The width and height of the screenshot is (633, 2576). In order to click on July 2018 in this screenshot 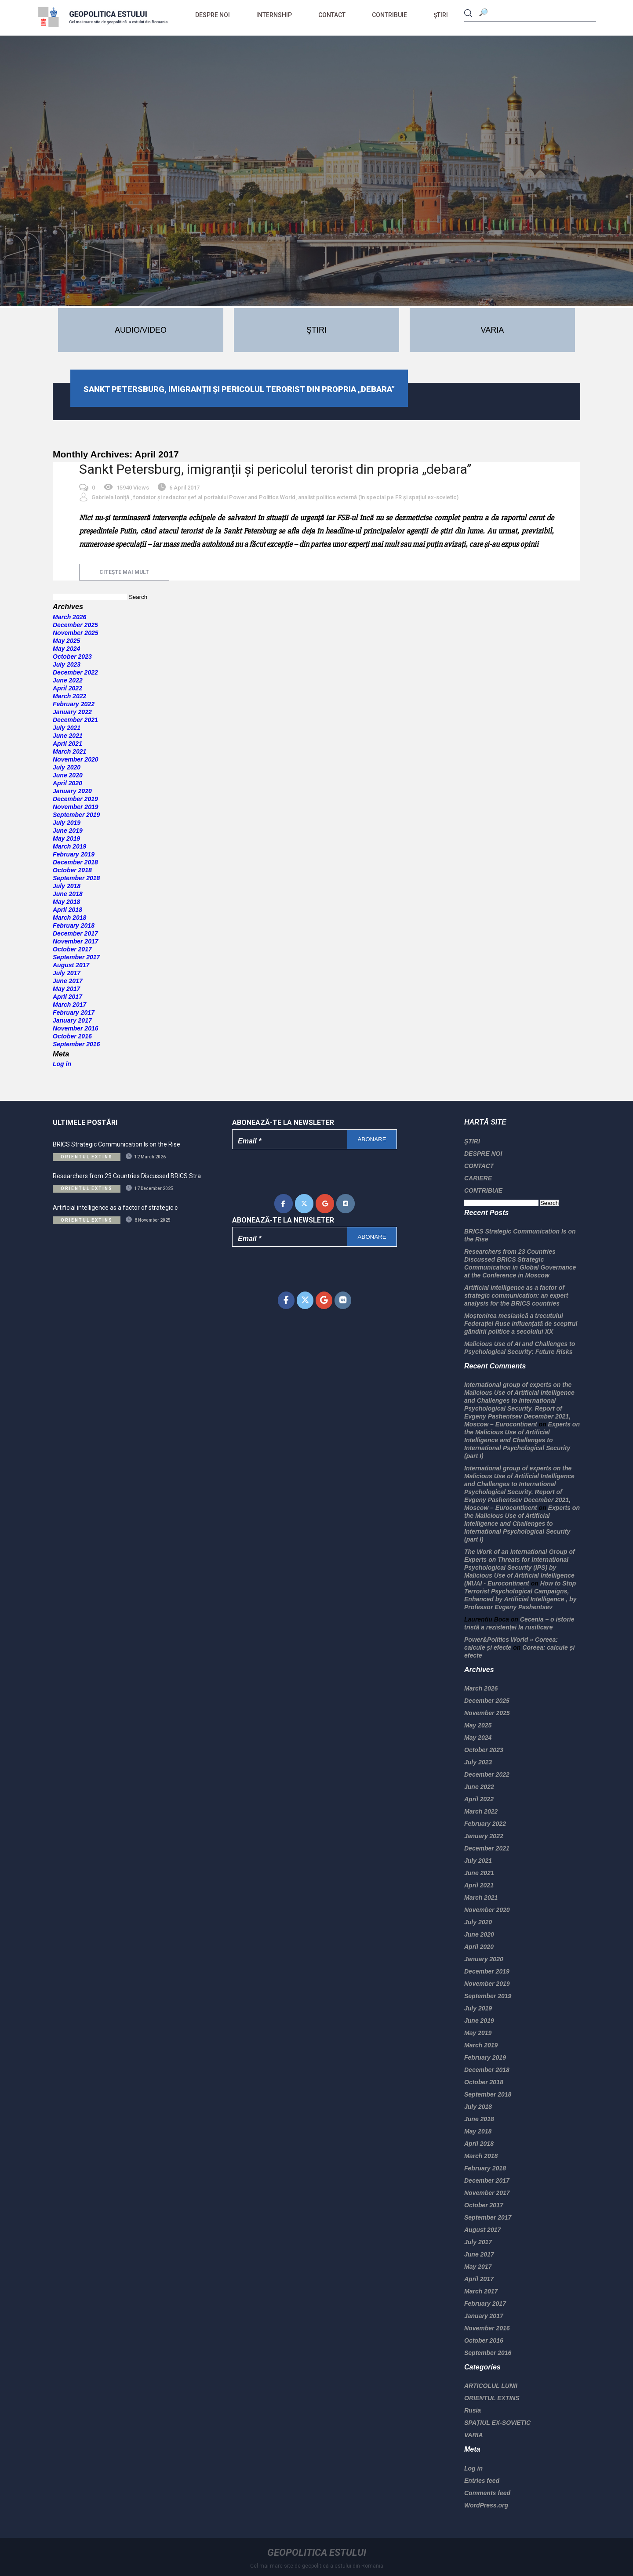, I will do `click(66, 885)`.